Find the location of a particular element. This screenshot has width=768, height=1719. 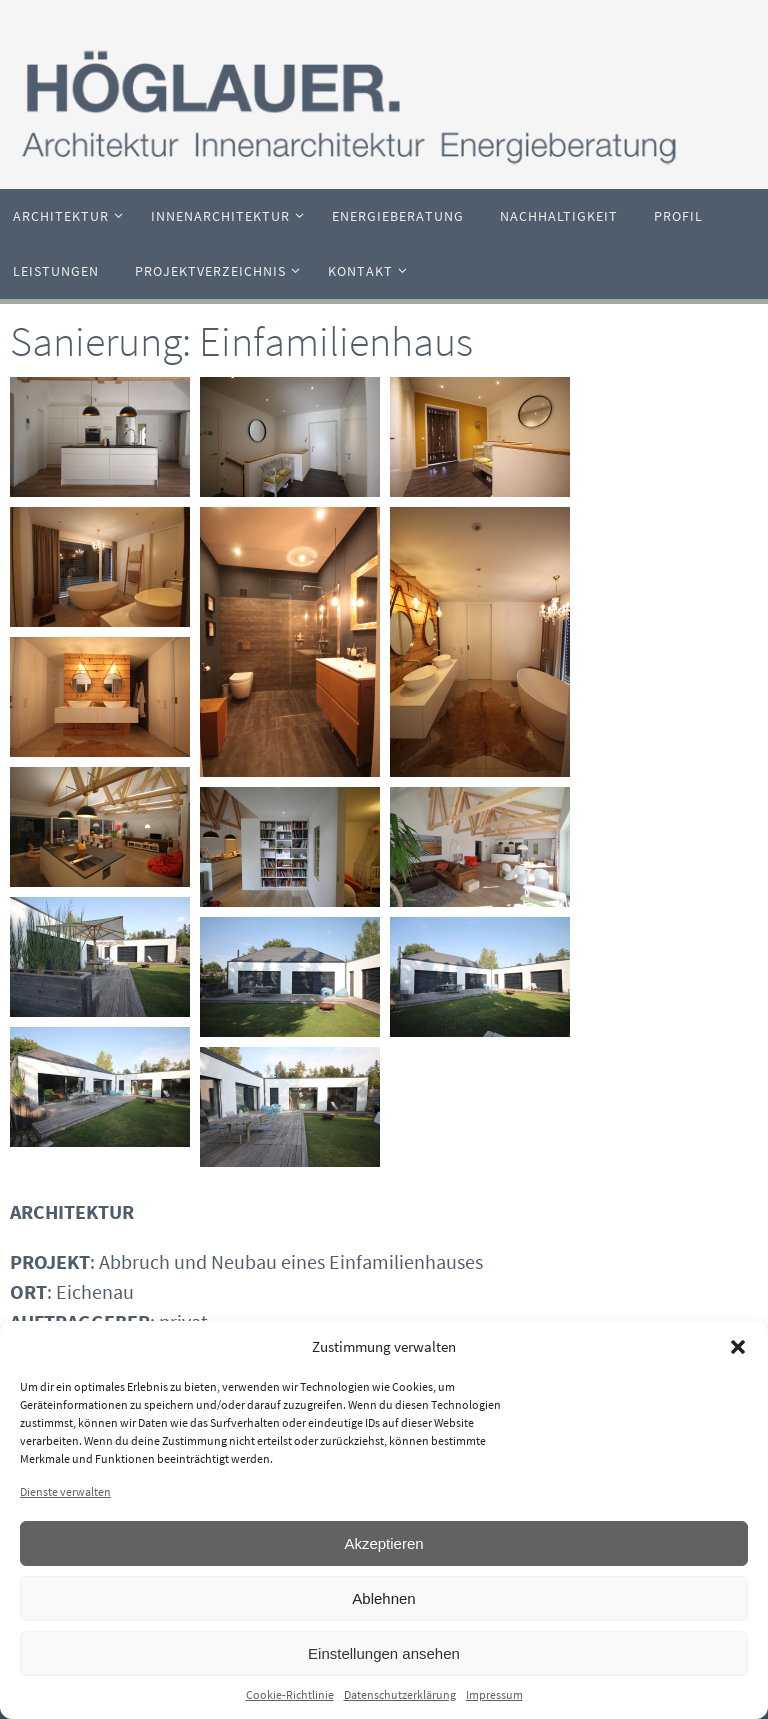

Datenschutzerklärung is located at coordinates (400, 1694).